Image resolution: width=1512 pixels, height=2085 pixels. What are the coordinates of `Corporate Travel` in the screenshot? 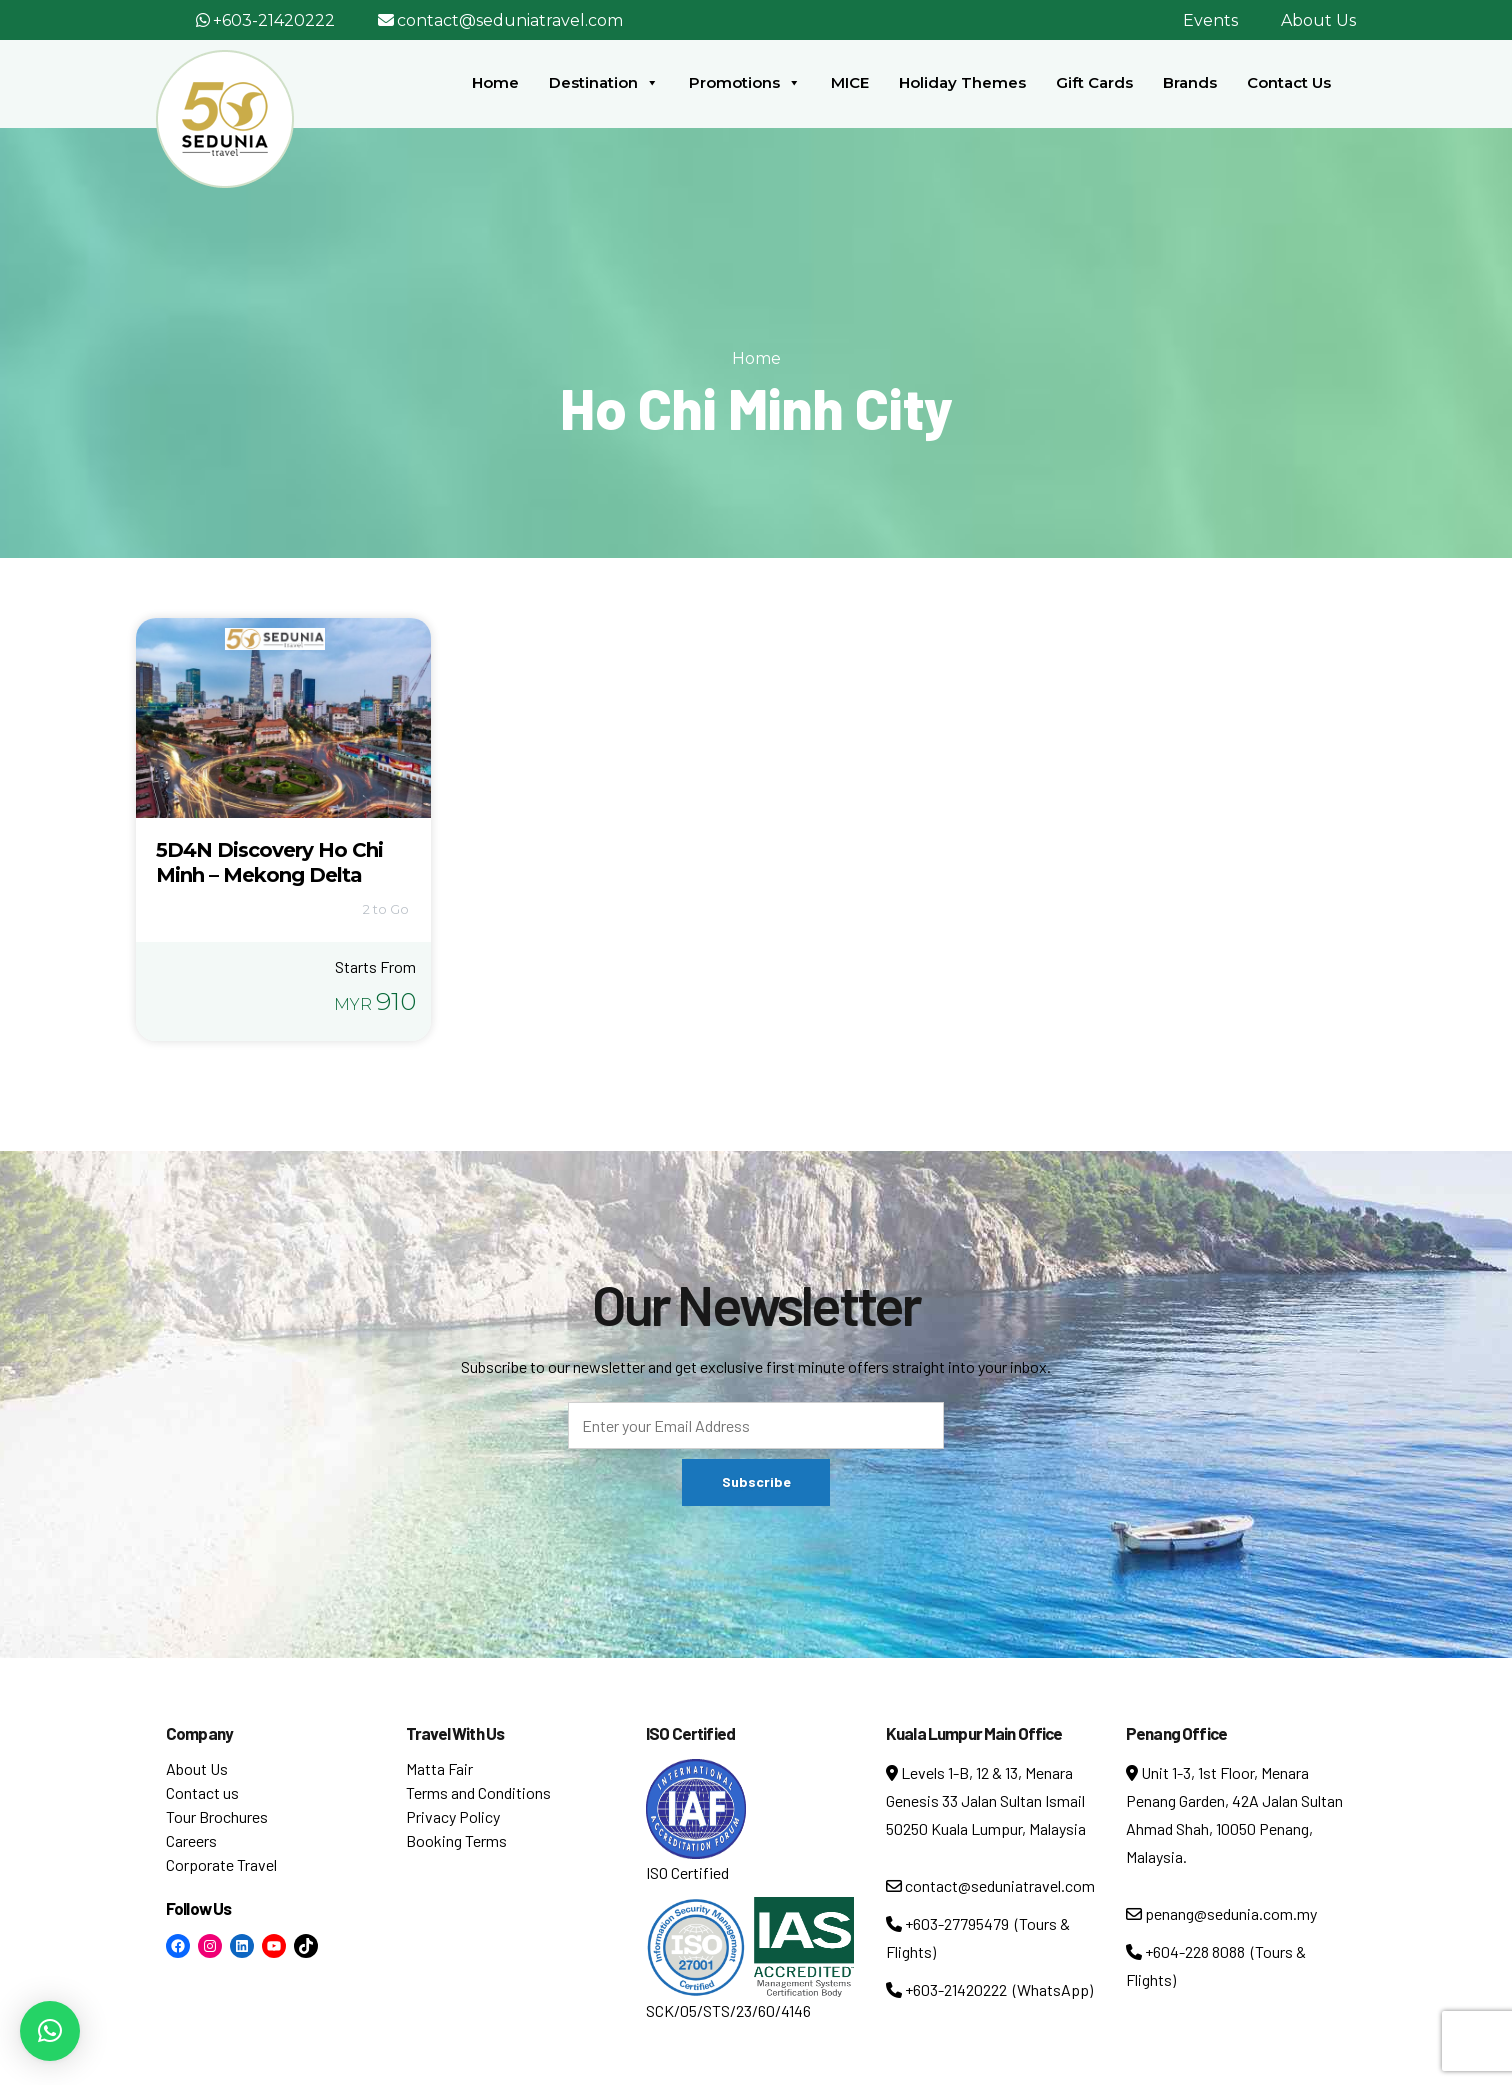 It's located at (221, 1864).